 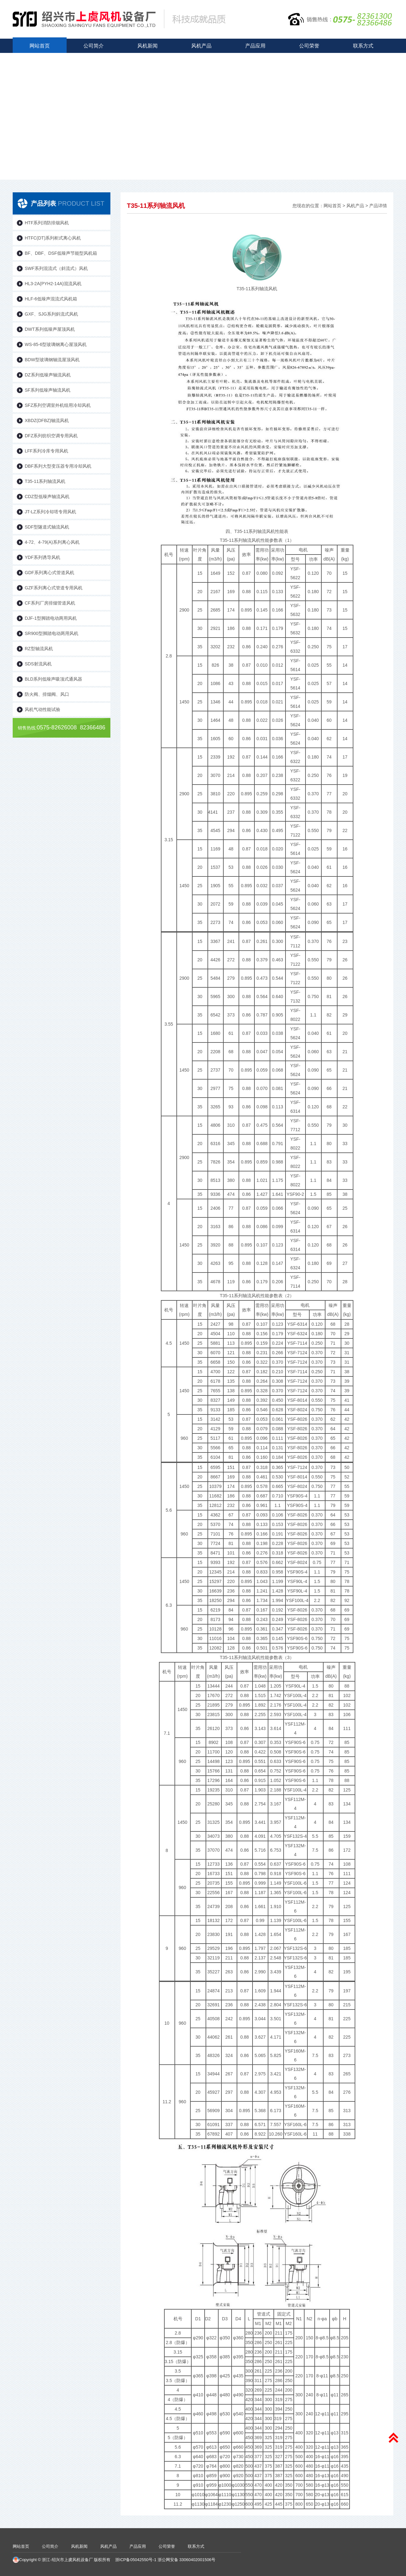 What do you see at coordinates (50, 511) in the screenshot?
I see `JT-LZ系列冷却塔专用风机` at bounding box center [50, 511].